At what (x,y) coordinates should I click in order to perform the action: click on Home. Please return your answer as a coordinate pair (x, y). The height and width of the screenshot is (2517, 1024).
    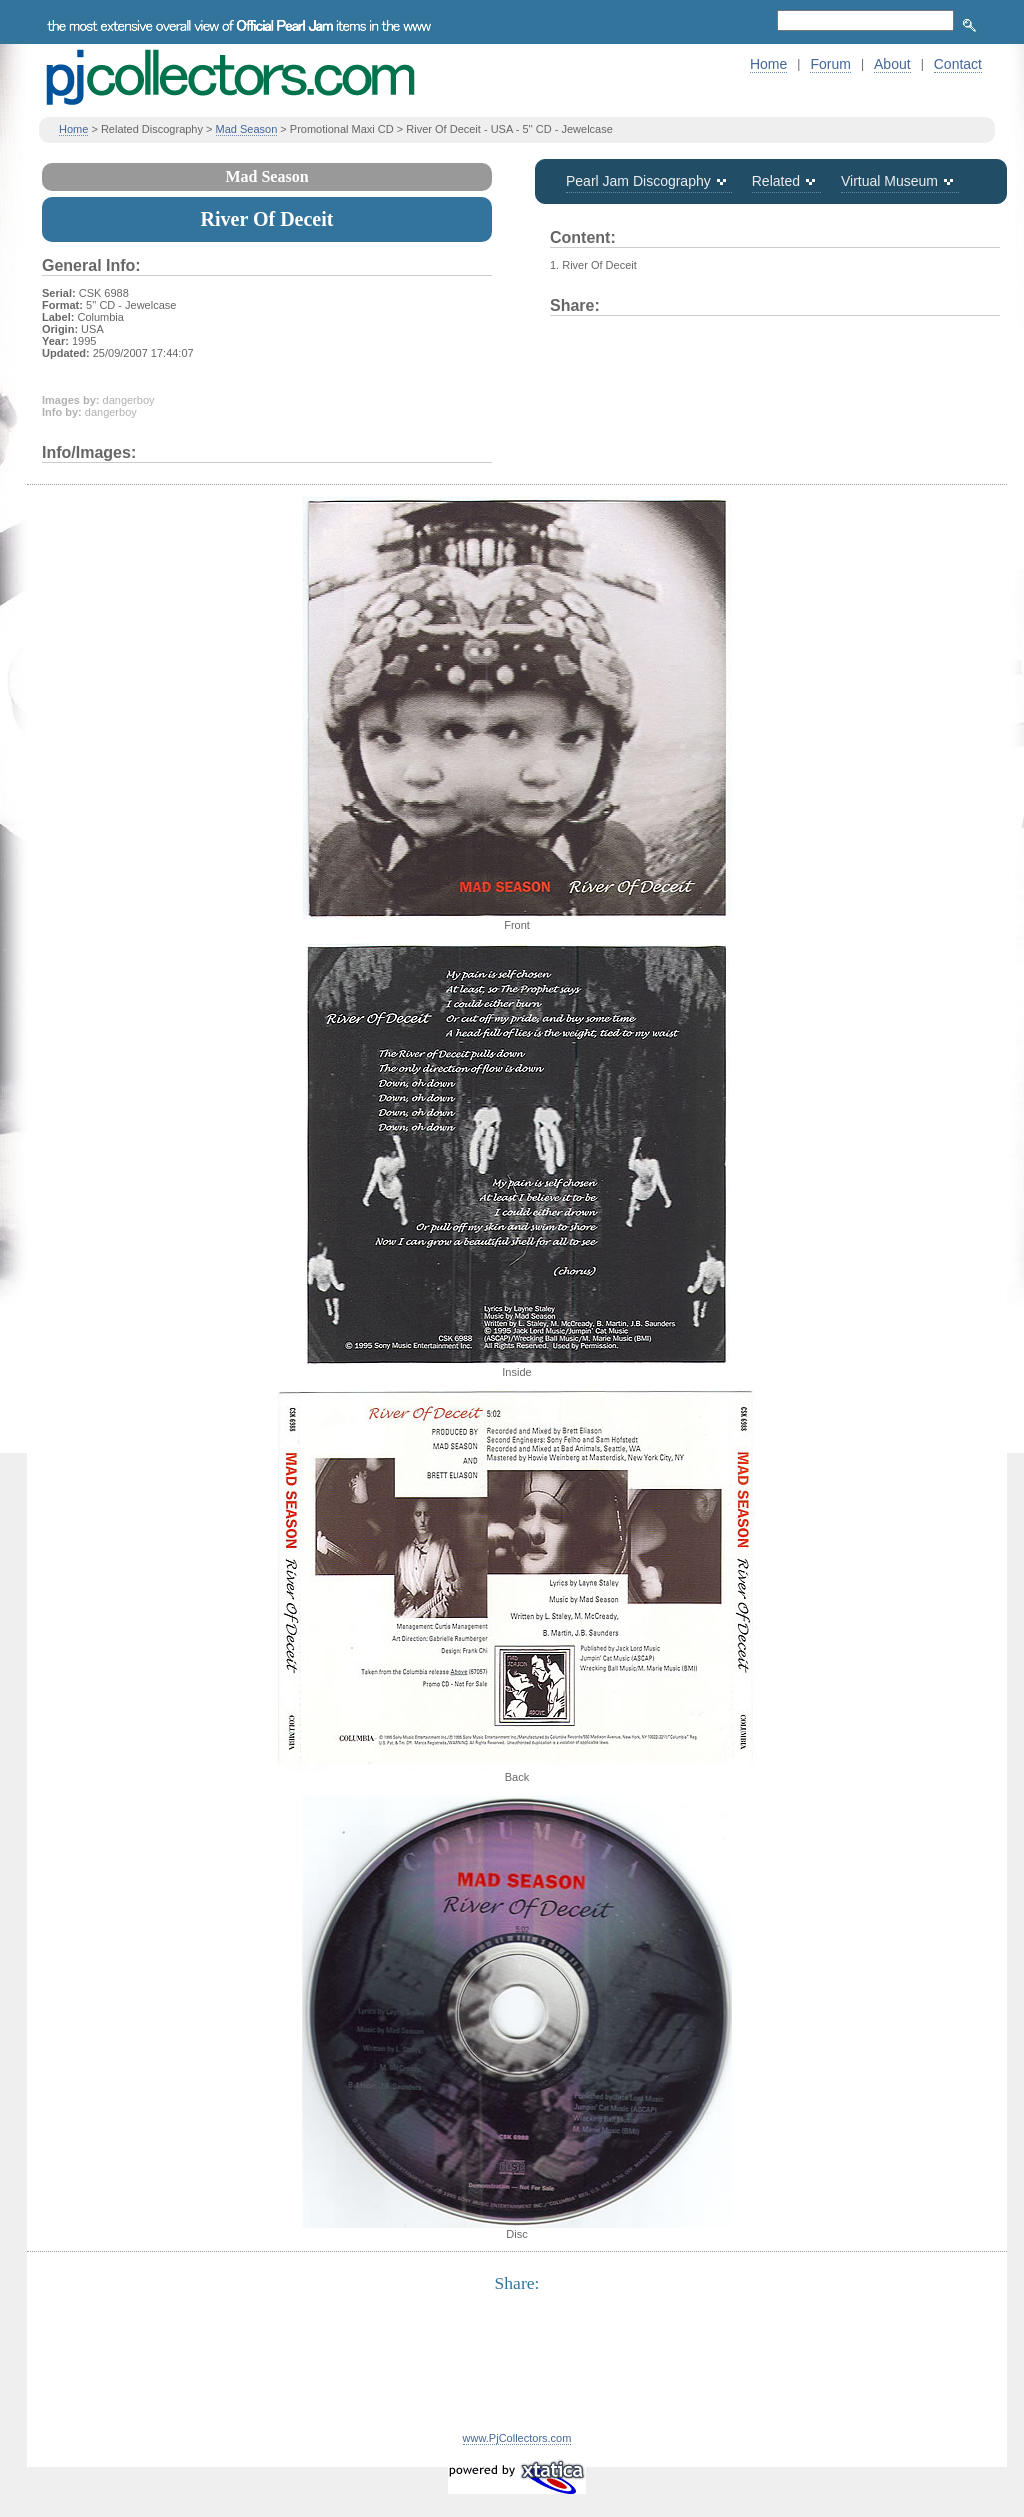
    Looking at the image, I should click on (768, 64).